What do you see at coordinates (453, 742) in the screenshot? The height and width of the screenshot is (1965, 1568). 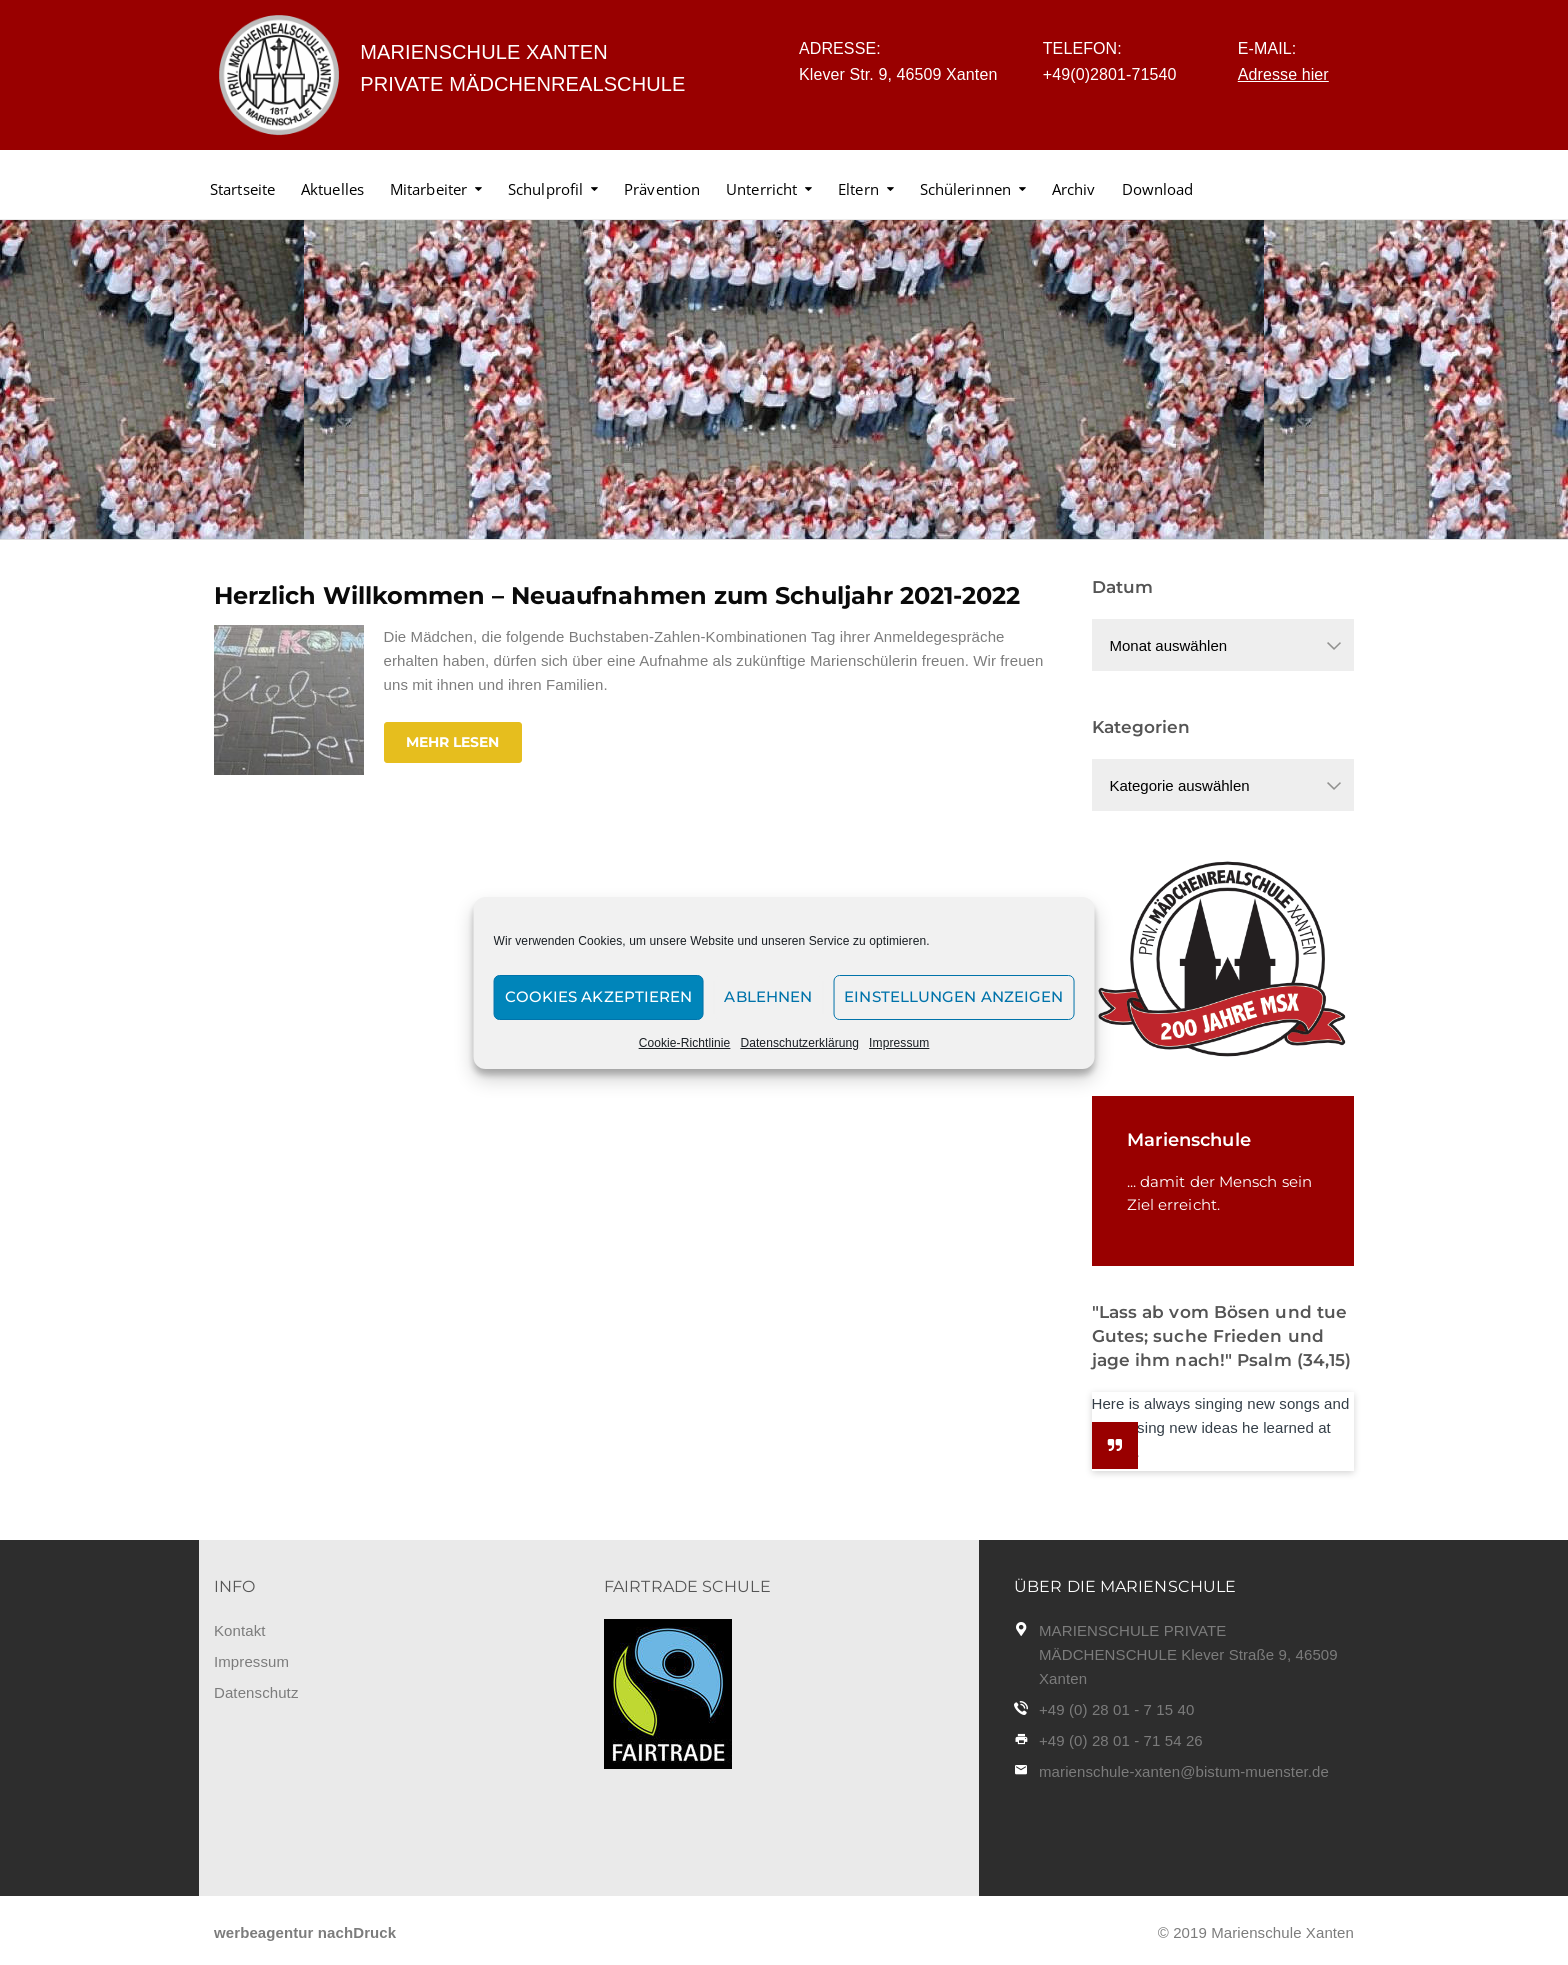 I see `Mehr lesen` at bounding box center [453, 742].